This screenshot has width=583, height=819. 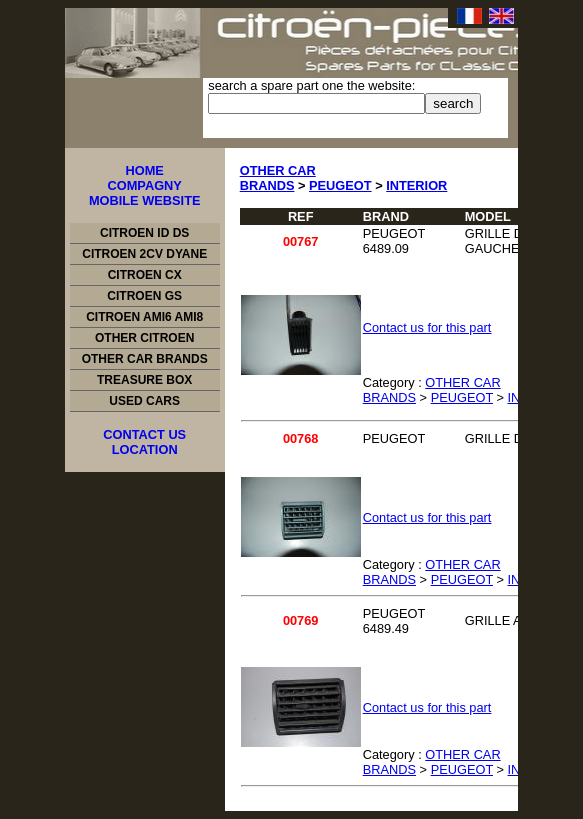 I want to click on CITROEN 2CV DYANE, so click(x=144, y=254).